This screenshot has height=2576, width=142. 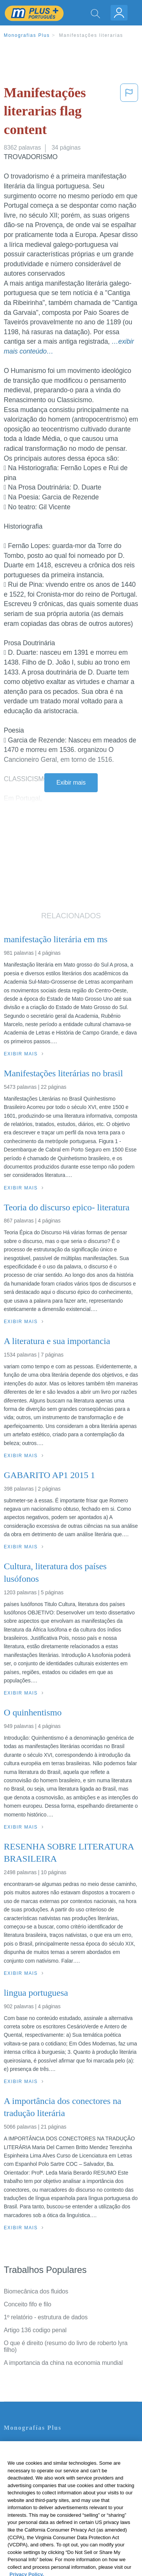 I want to click on Não venda minhas informações pessoais, so click(x=58, y=2508).